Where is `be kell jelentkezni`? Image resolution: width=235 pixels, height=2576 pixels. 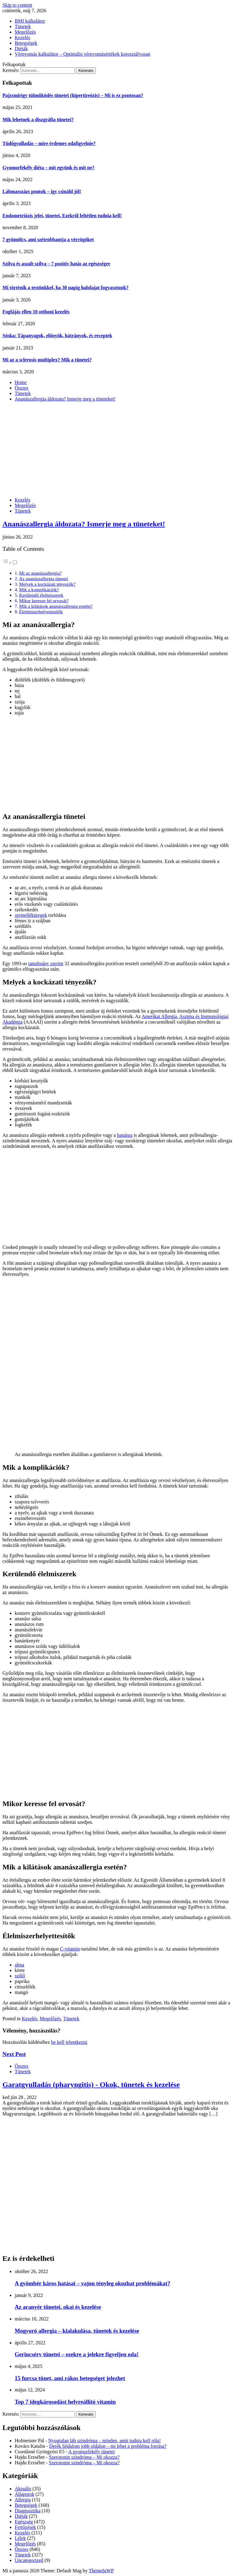 be kell jelentkezni is located at coordinates (69, 2042).